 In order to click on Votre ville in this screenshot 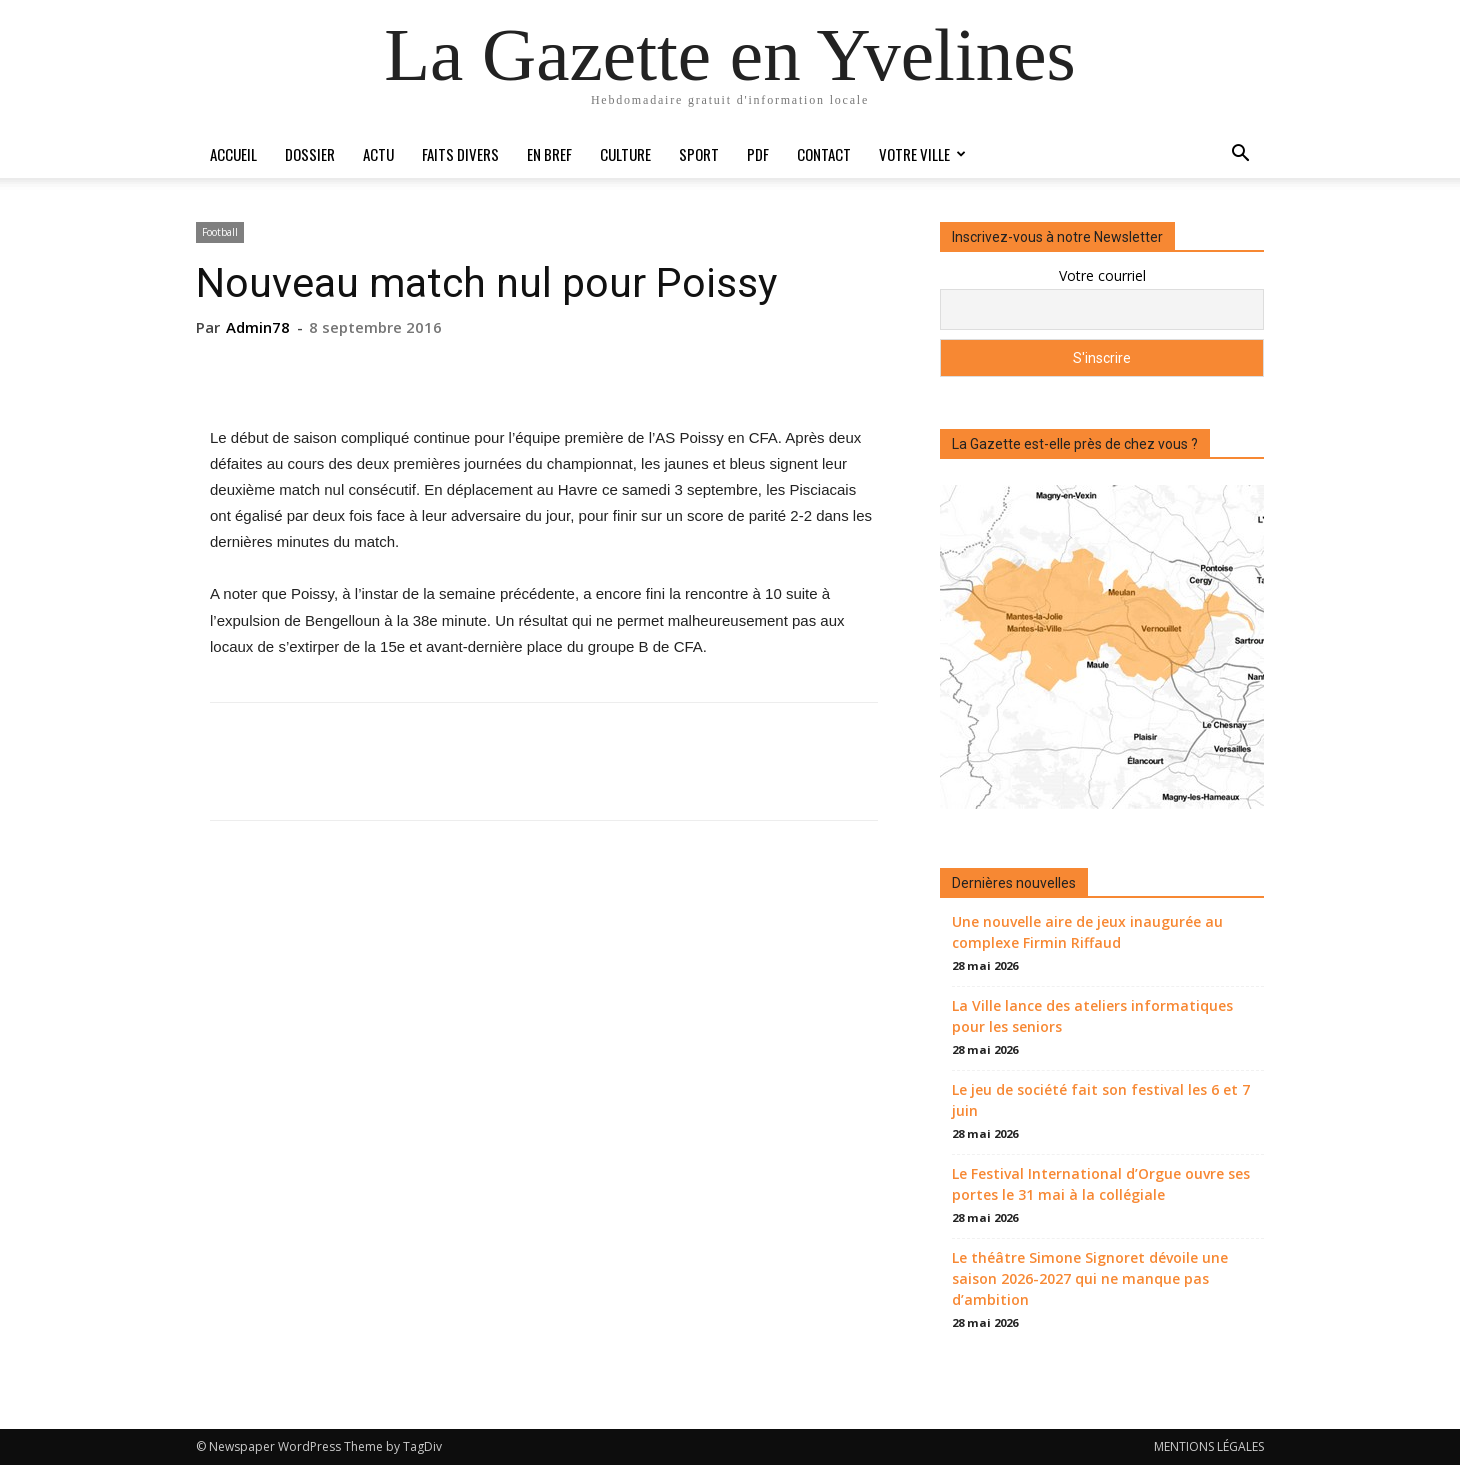, I will do `click(922, 154)`.